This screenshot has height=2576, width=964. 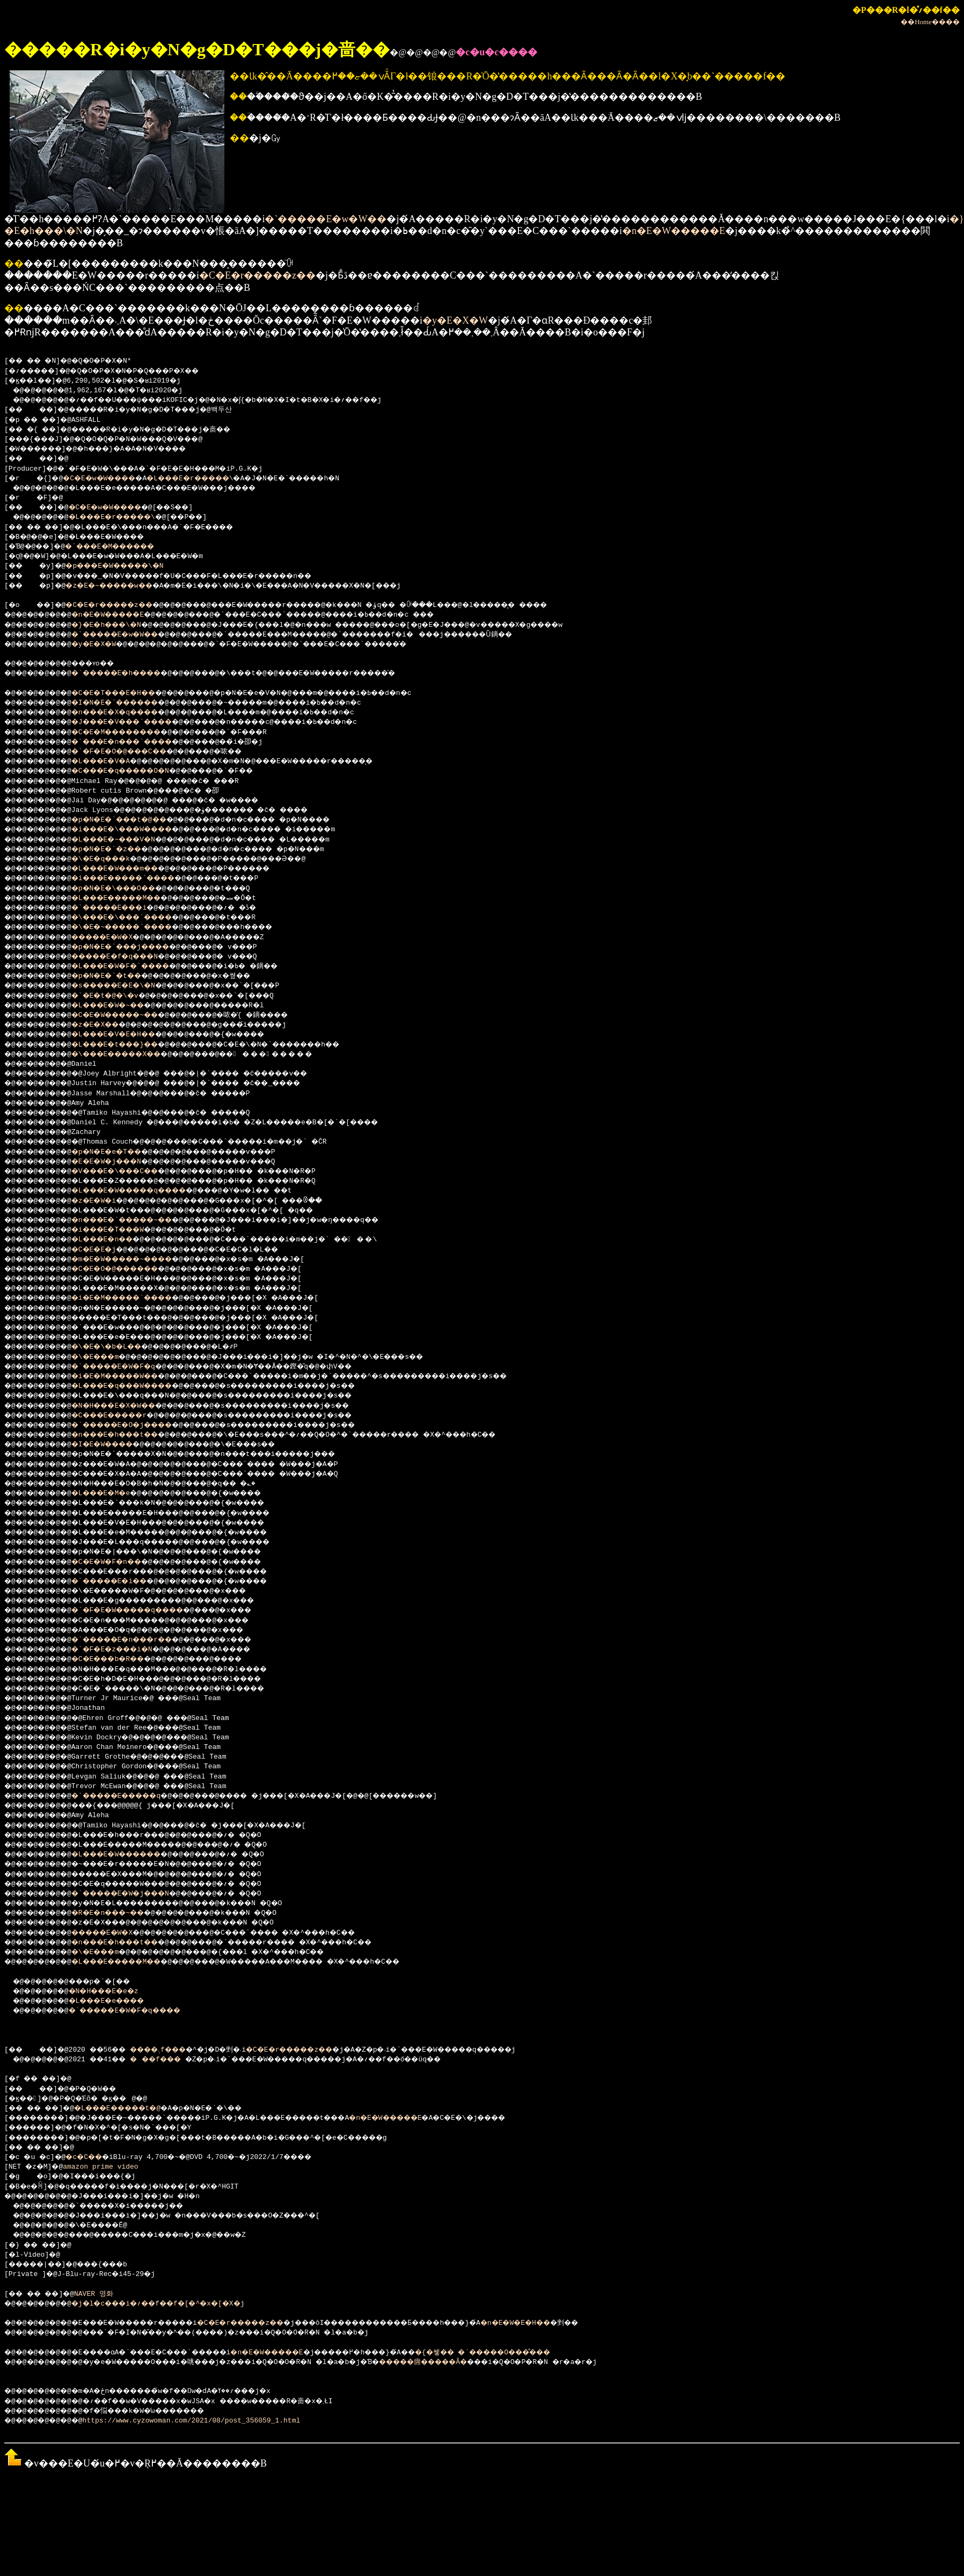 I want to click on �`�����E�O�j����, so click(x=137, y=1425).